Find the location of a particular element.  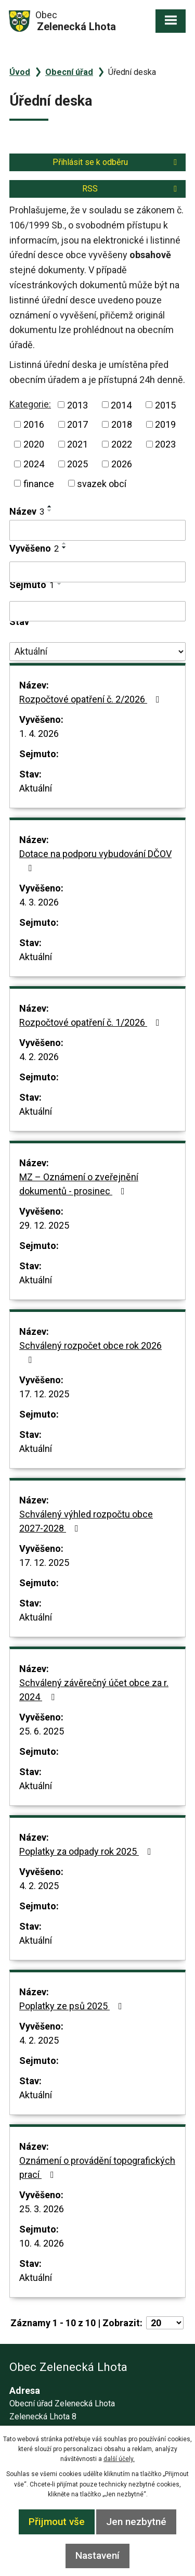

Schválený výhled rozpočtu obce 2027-2028 is located at coordinates (86, 1521).